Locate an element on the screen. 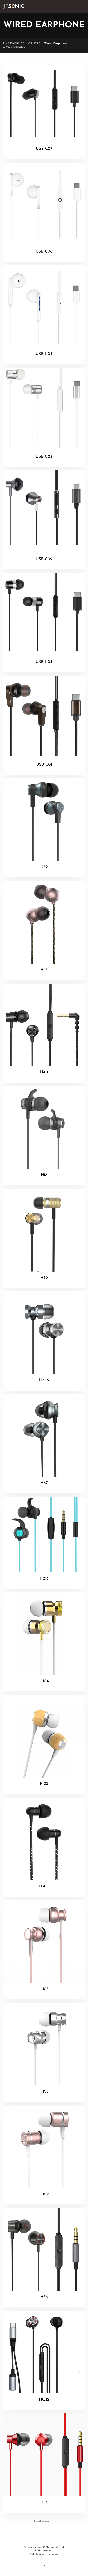  HQ12 is located at coordinates (44, 2399).